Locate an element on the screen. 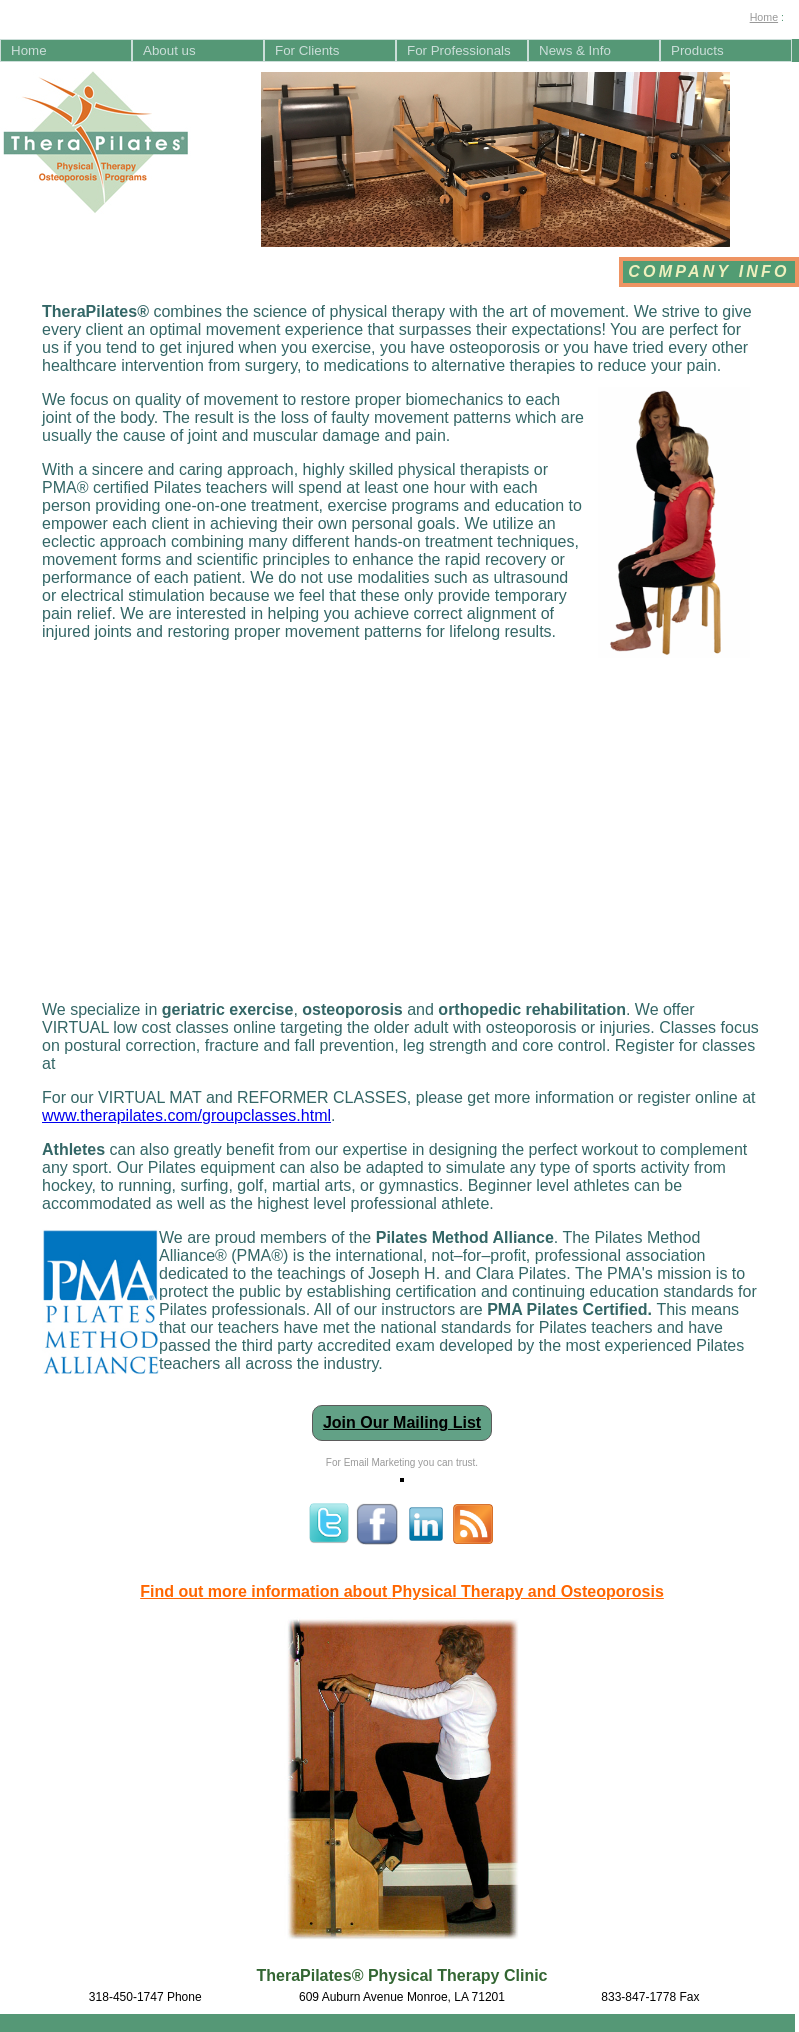 The image size is (799, 2032). For Clients is located at coordinates (307, 50).